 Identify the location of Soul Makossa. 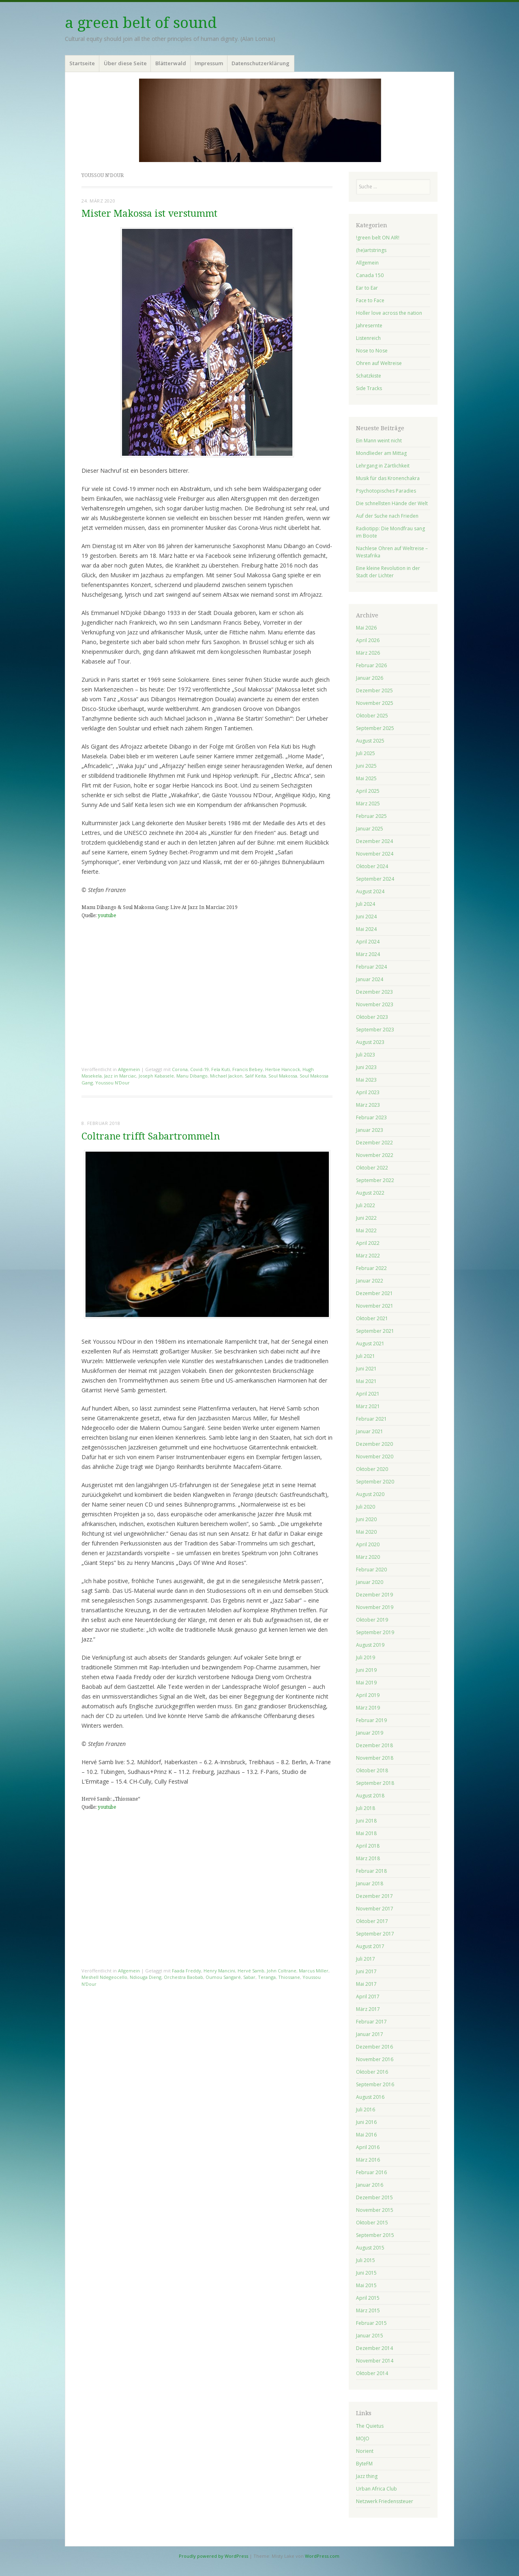
(282, 1076).